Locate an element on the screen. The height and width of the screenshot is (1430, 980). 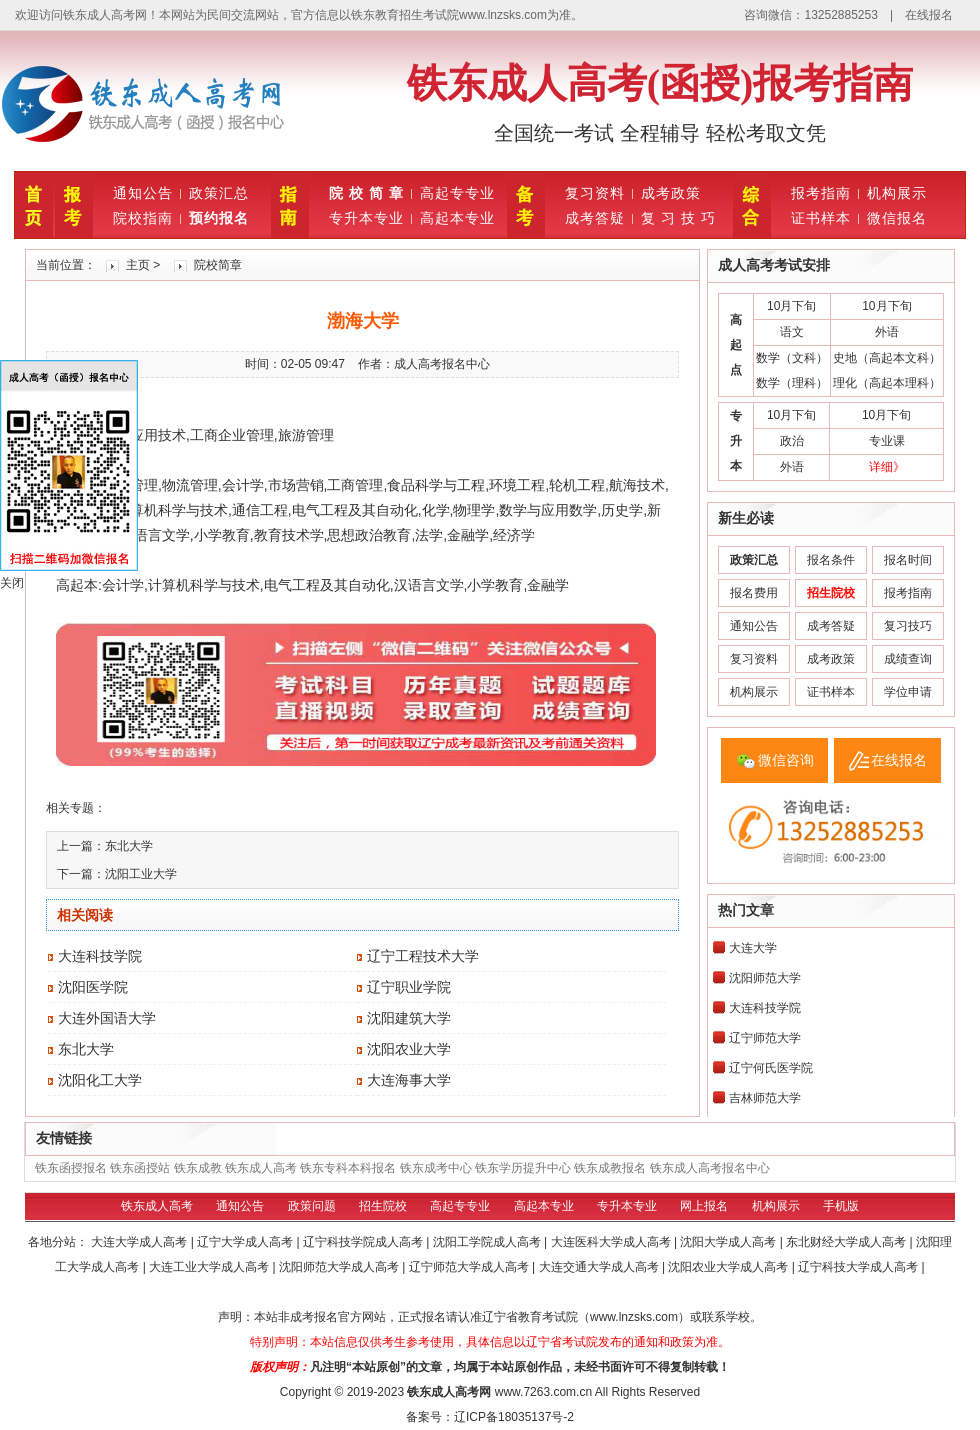
成绩查询 is located at coordinates (908, 659).